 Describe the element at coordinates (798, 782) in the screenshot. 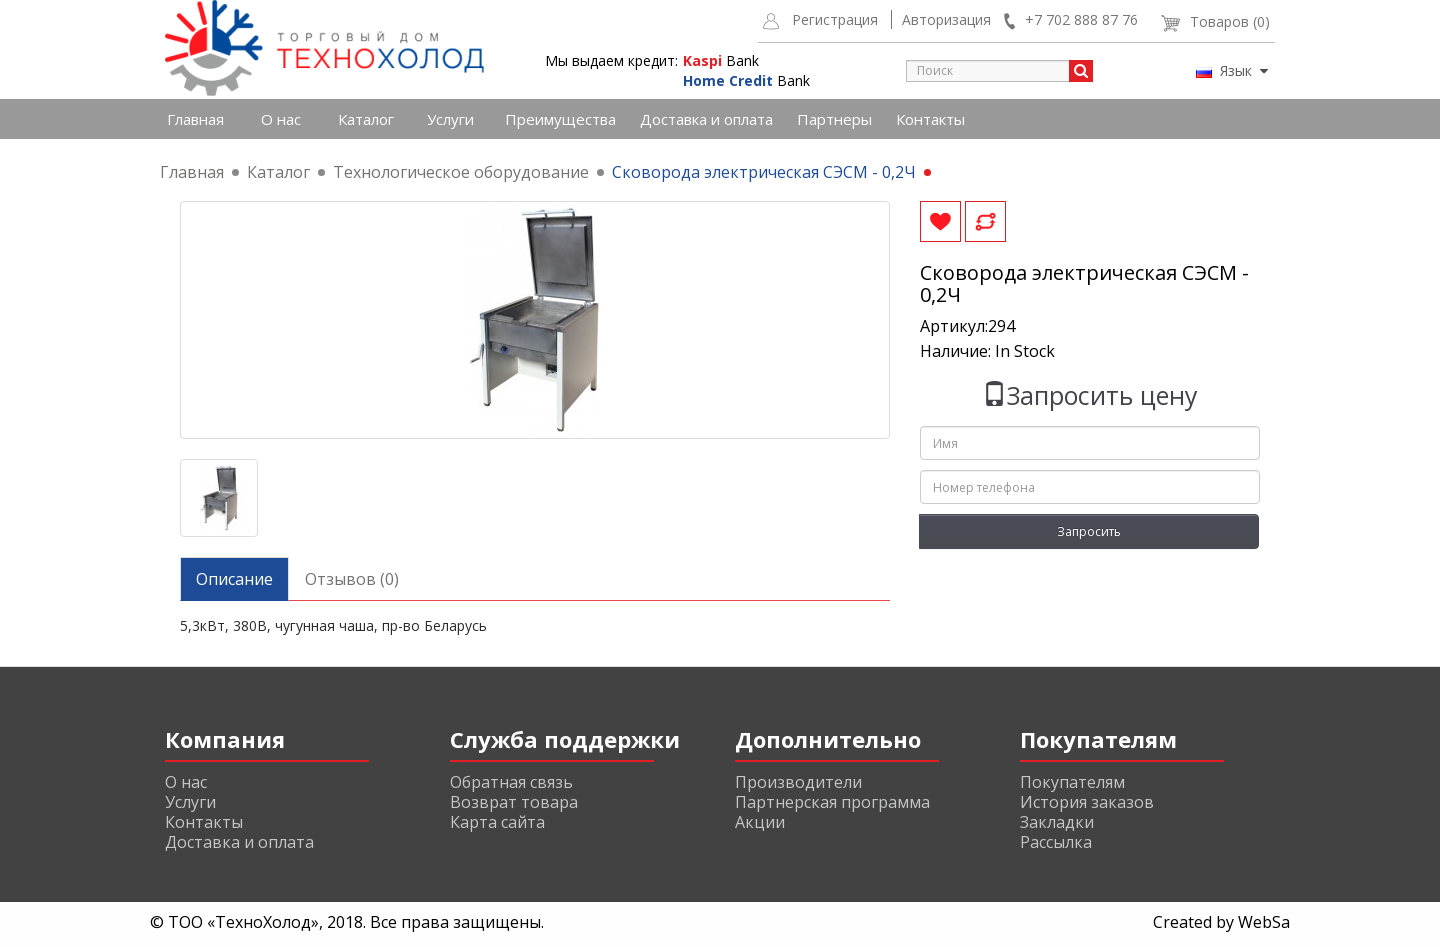

I see `Производители` at that location.